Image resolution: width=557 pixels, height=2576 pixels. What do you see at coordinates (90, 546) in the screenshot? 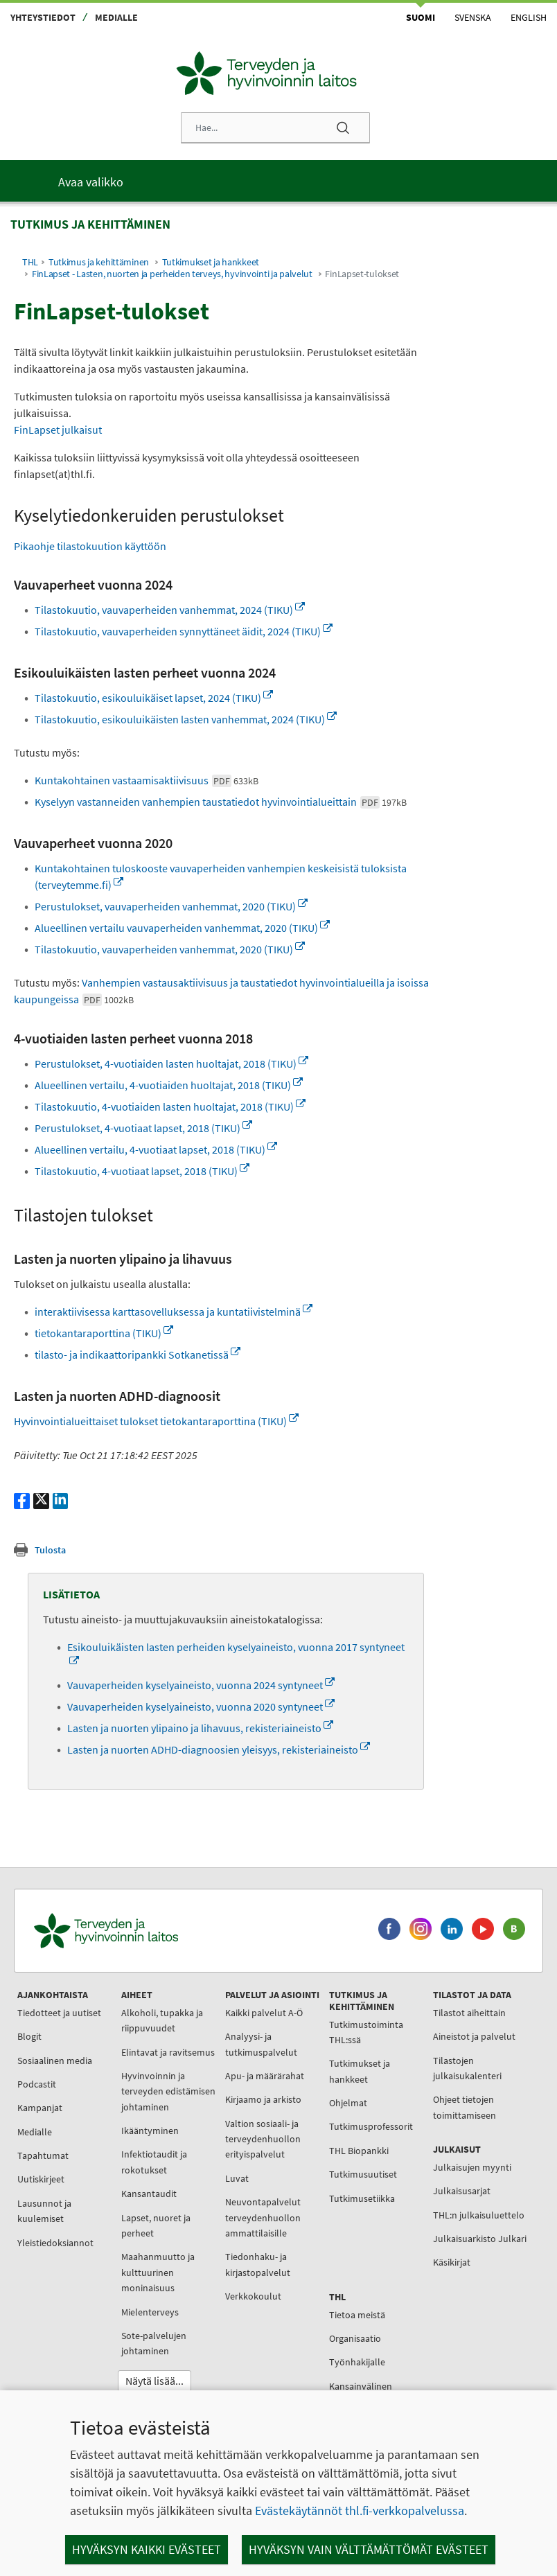
I see `Pikaohje tilastokuution käyttöön` at bounding box center [90, 546].